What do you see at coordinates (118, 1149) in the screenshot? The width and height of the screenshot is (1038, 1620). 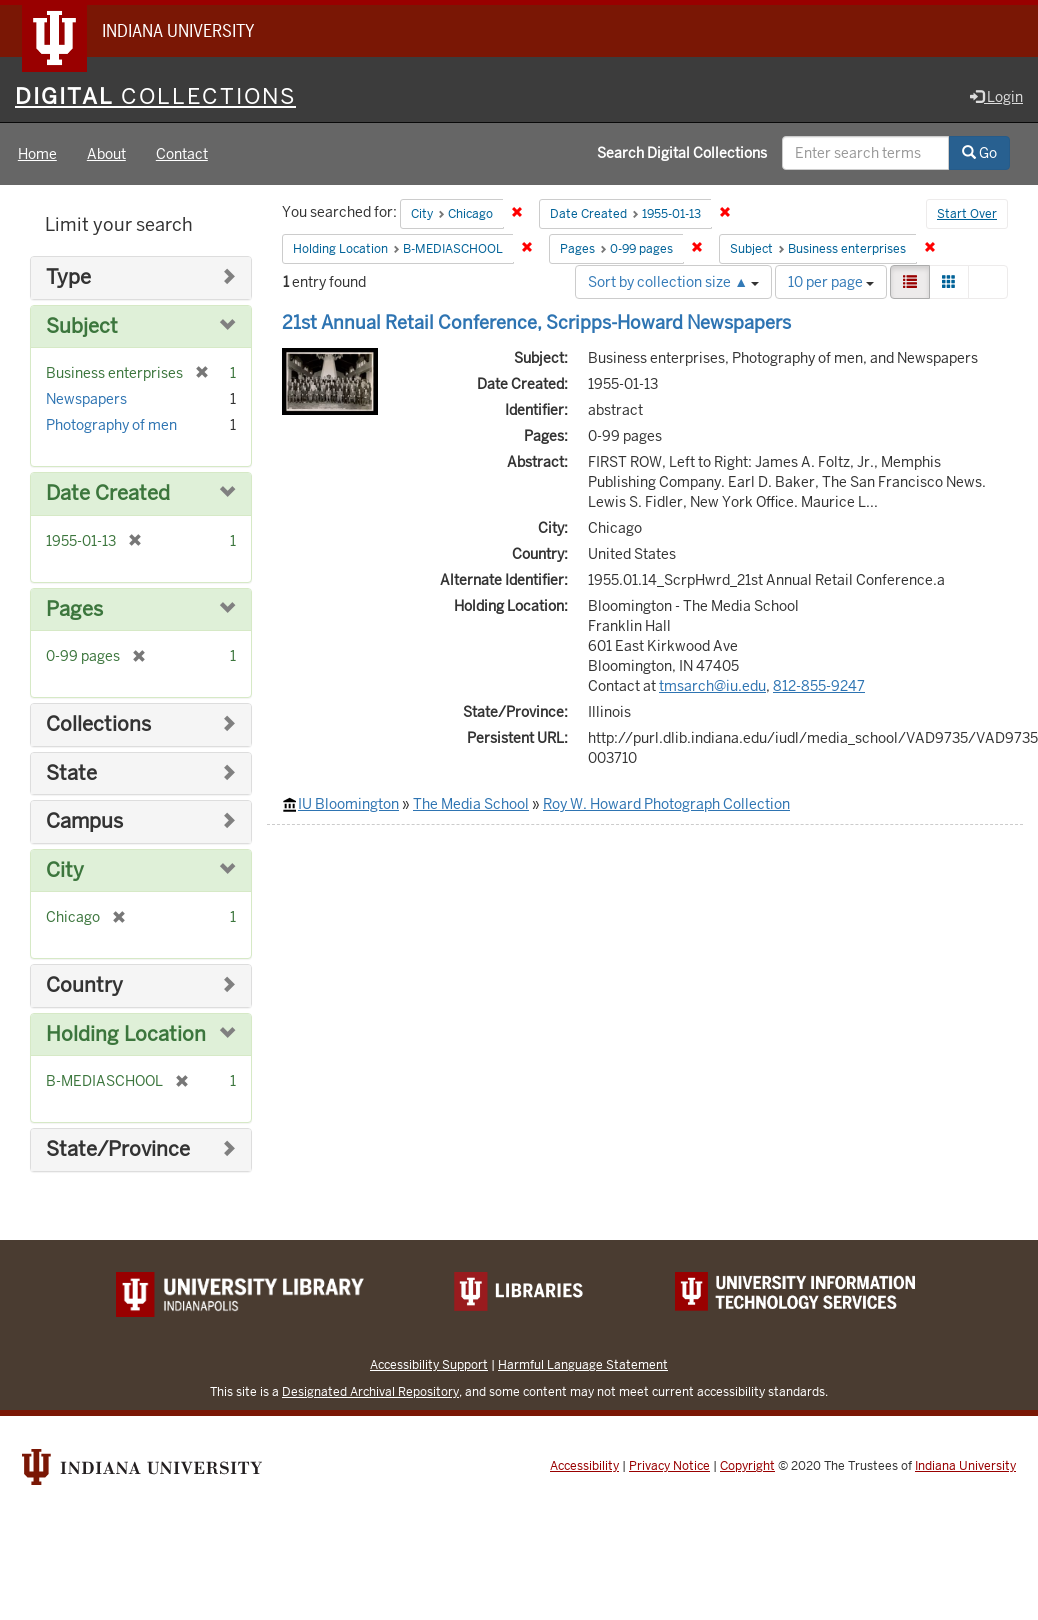 I see `State/Province` at bounding box center [118, 1149].